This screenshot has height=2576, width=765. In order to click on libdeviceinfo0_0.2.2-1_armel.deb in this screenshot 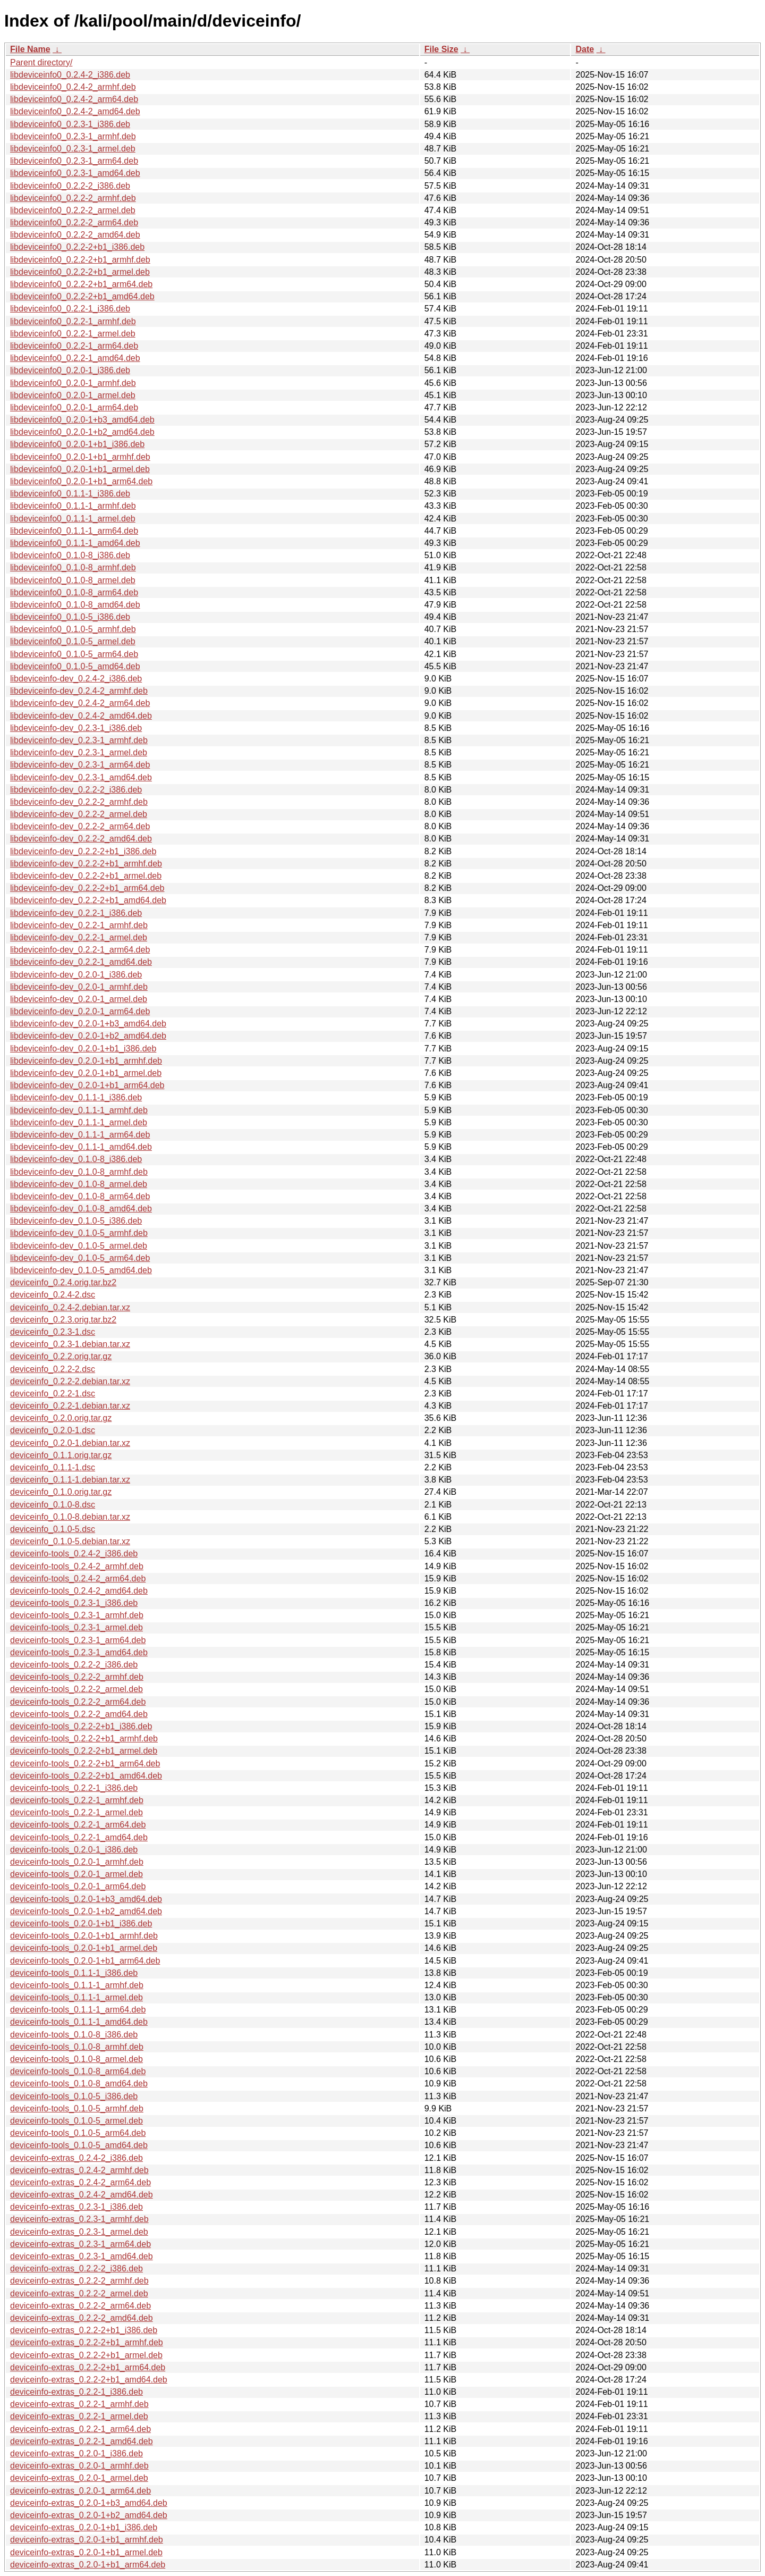, I will do `click(72, 333)`.